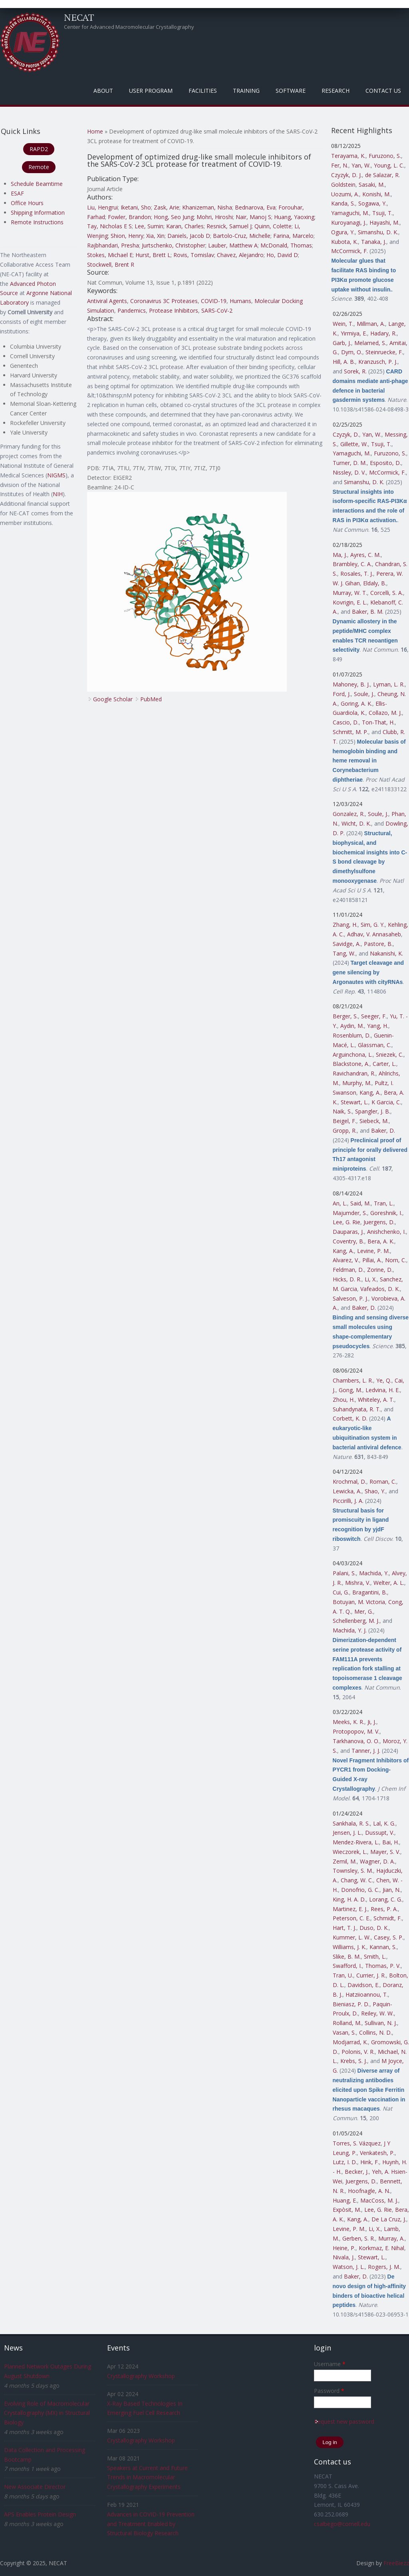 The image size is (409, 2576). I want to click on Stokes, Michael E, so click(110, 255).